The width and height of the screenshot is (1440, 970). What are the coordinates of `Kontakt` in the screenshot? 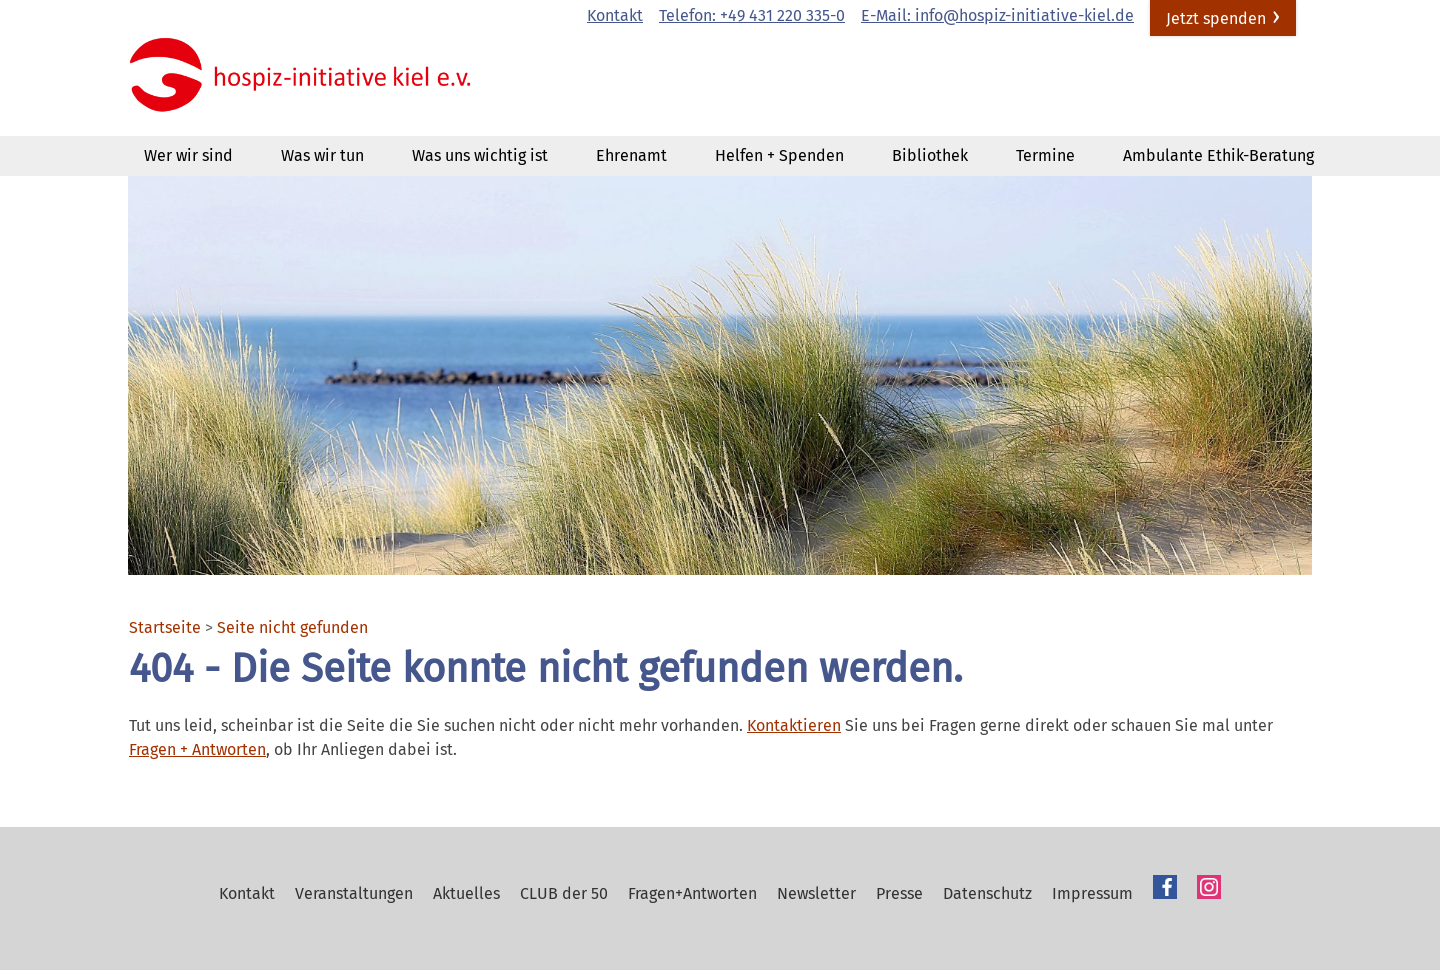 It's located at (615, 15).